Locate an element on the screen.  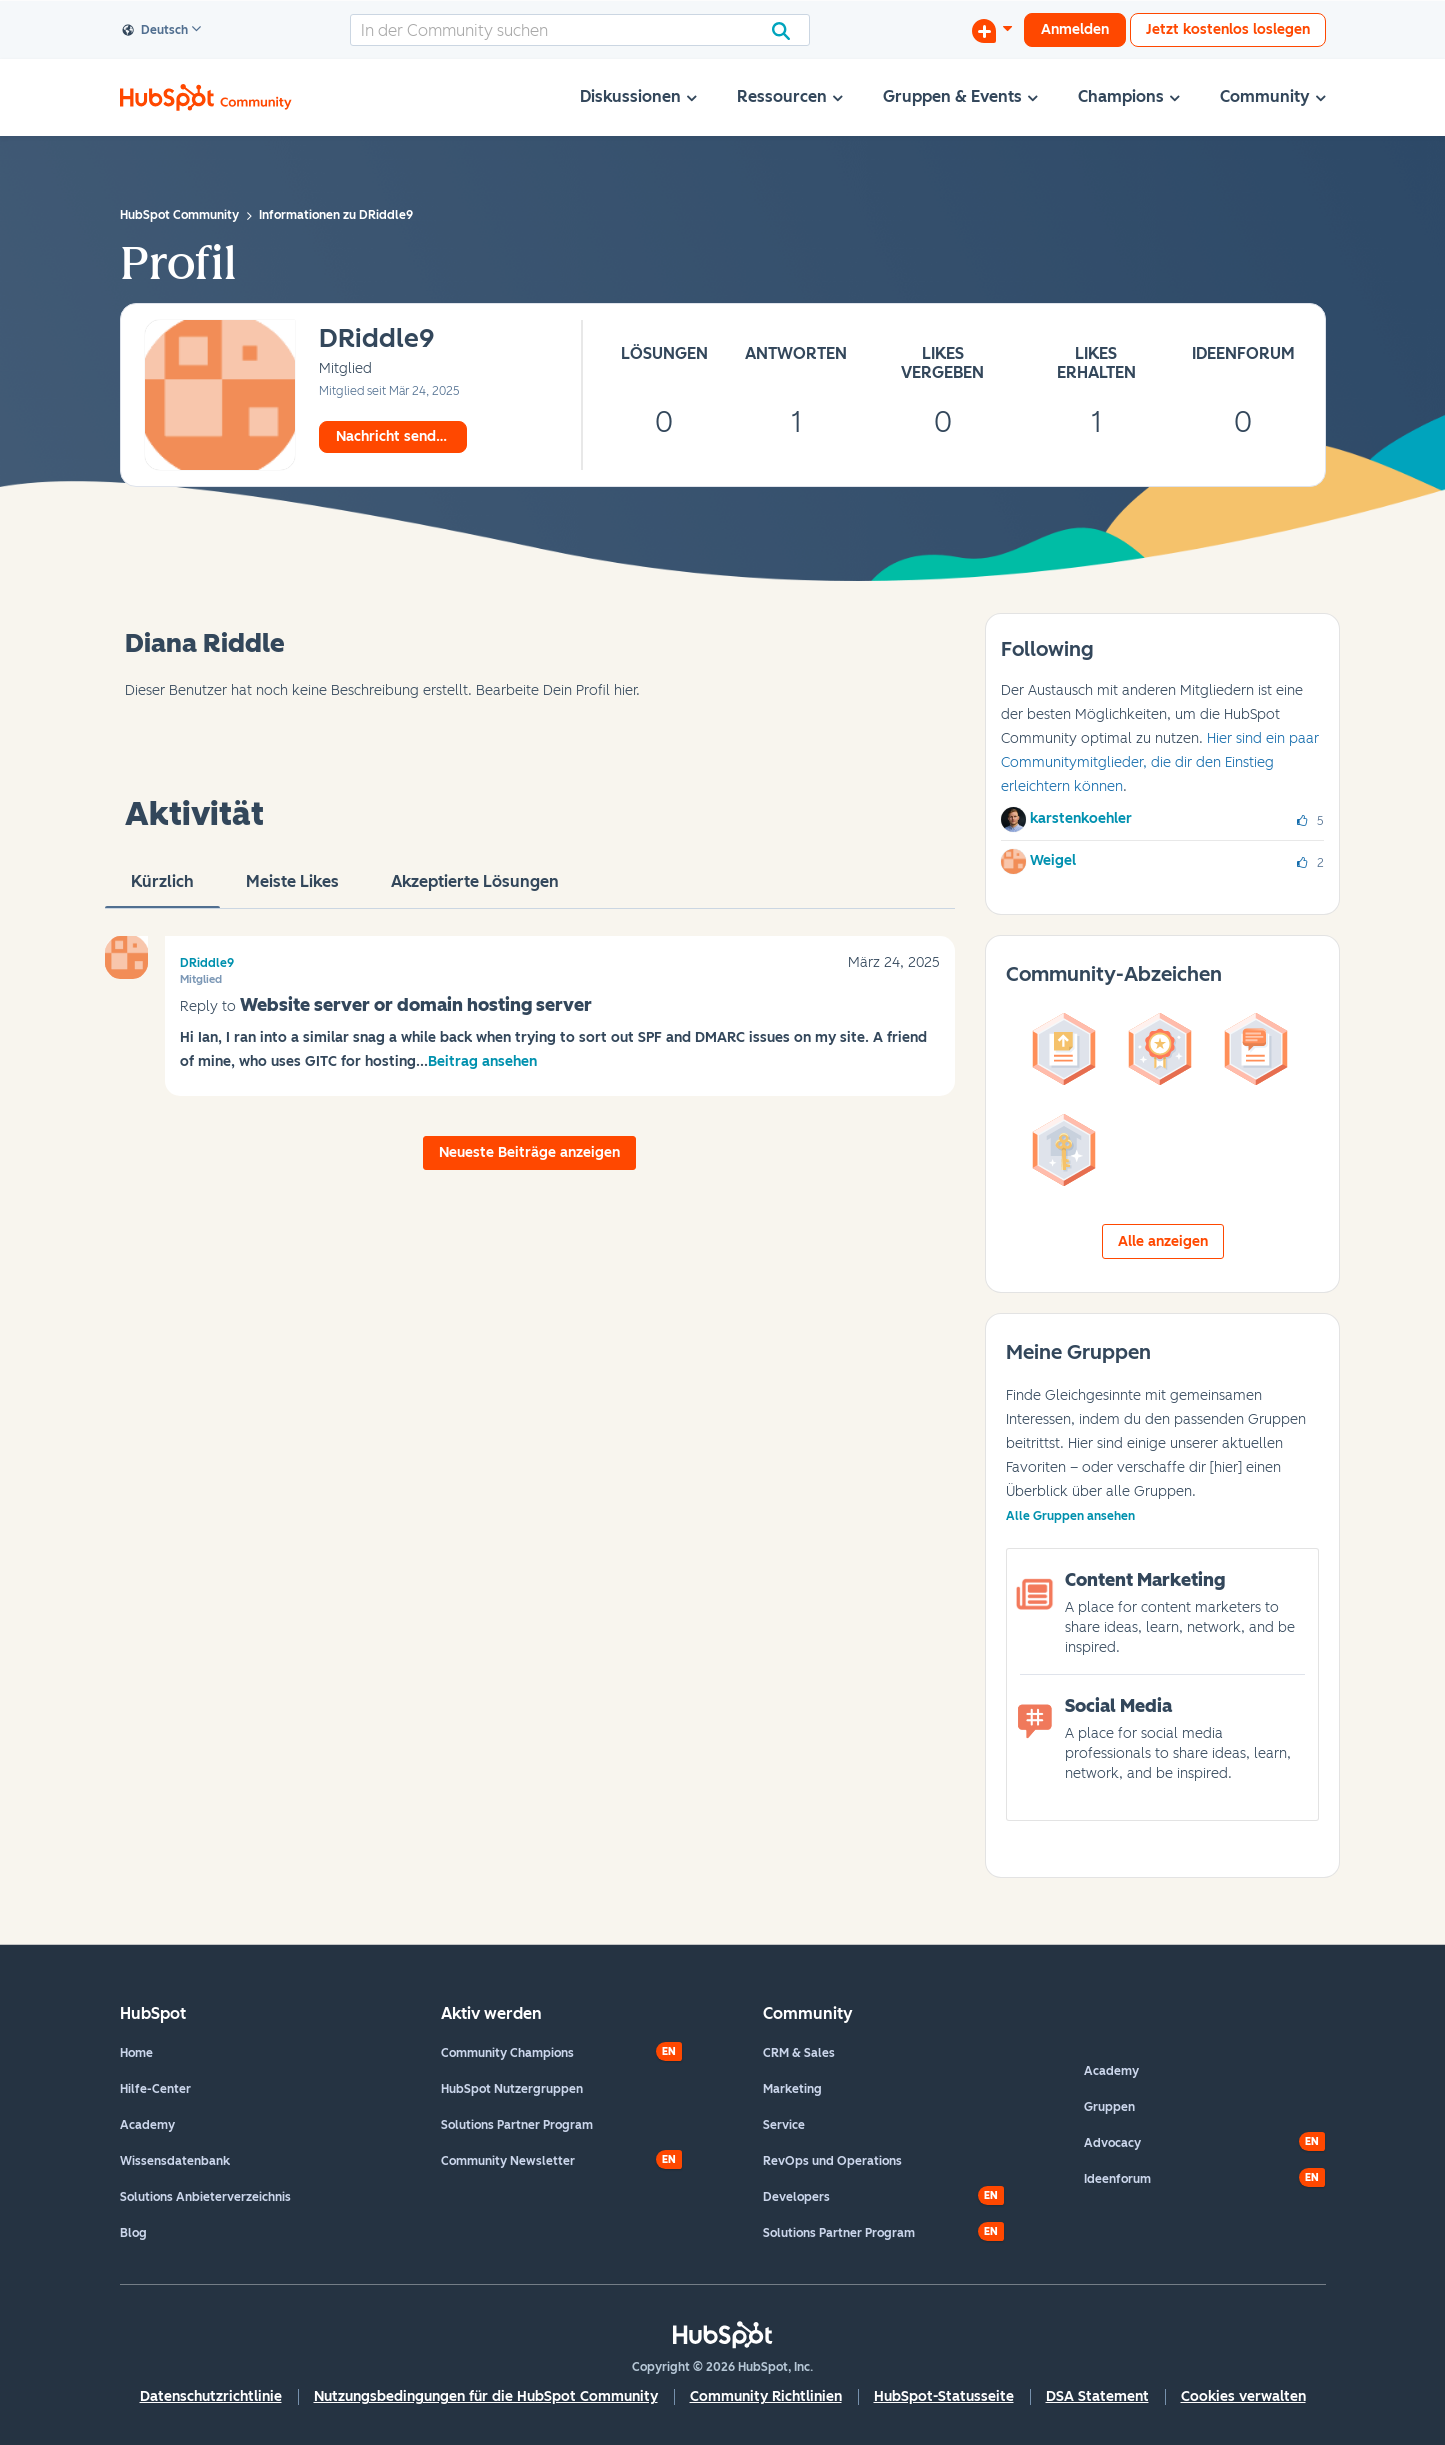
[combobox] is located at coordinates (580, 30).